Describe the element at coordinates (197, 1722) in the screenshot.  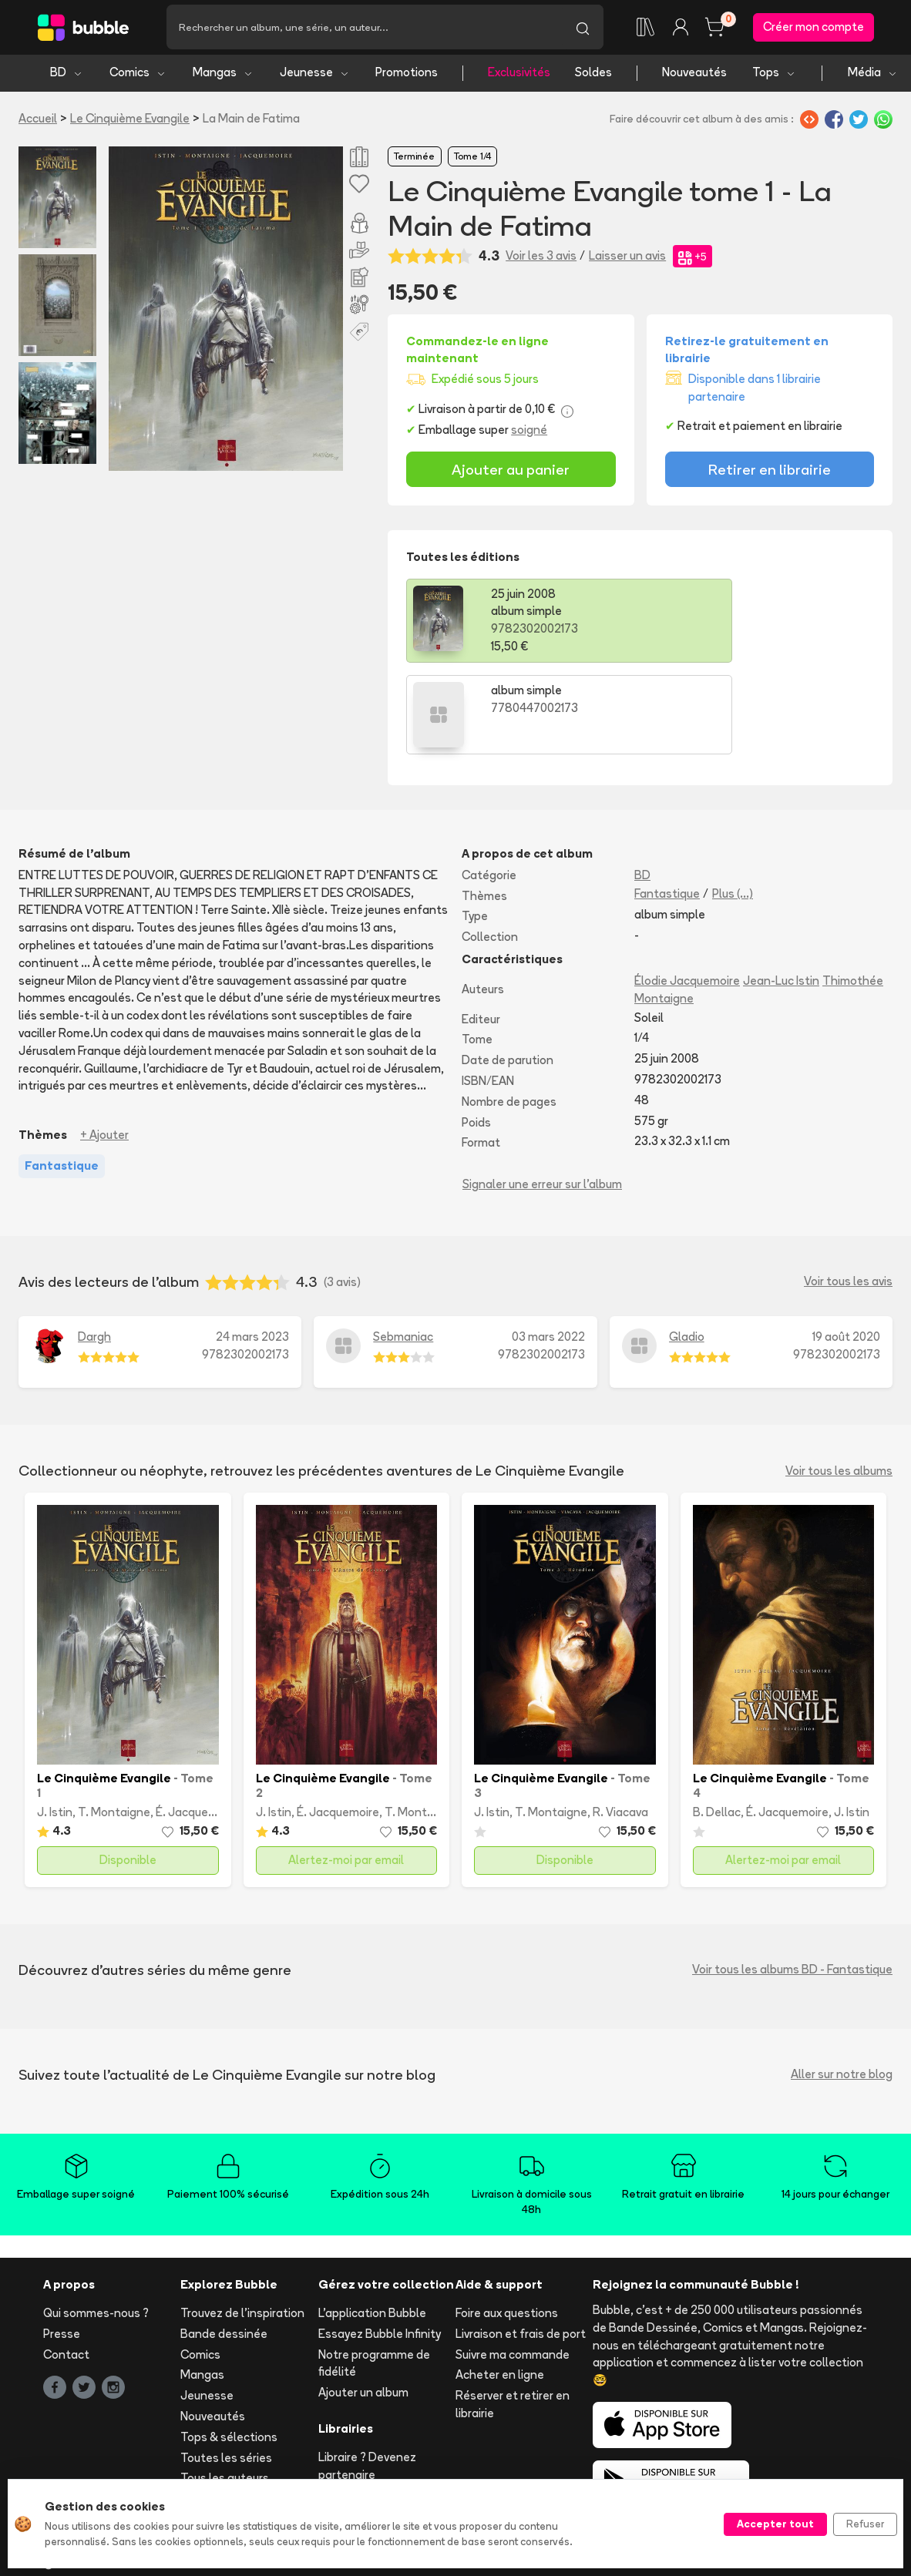
I see `É. Jacquemoire` at that location.